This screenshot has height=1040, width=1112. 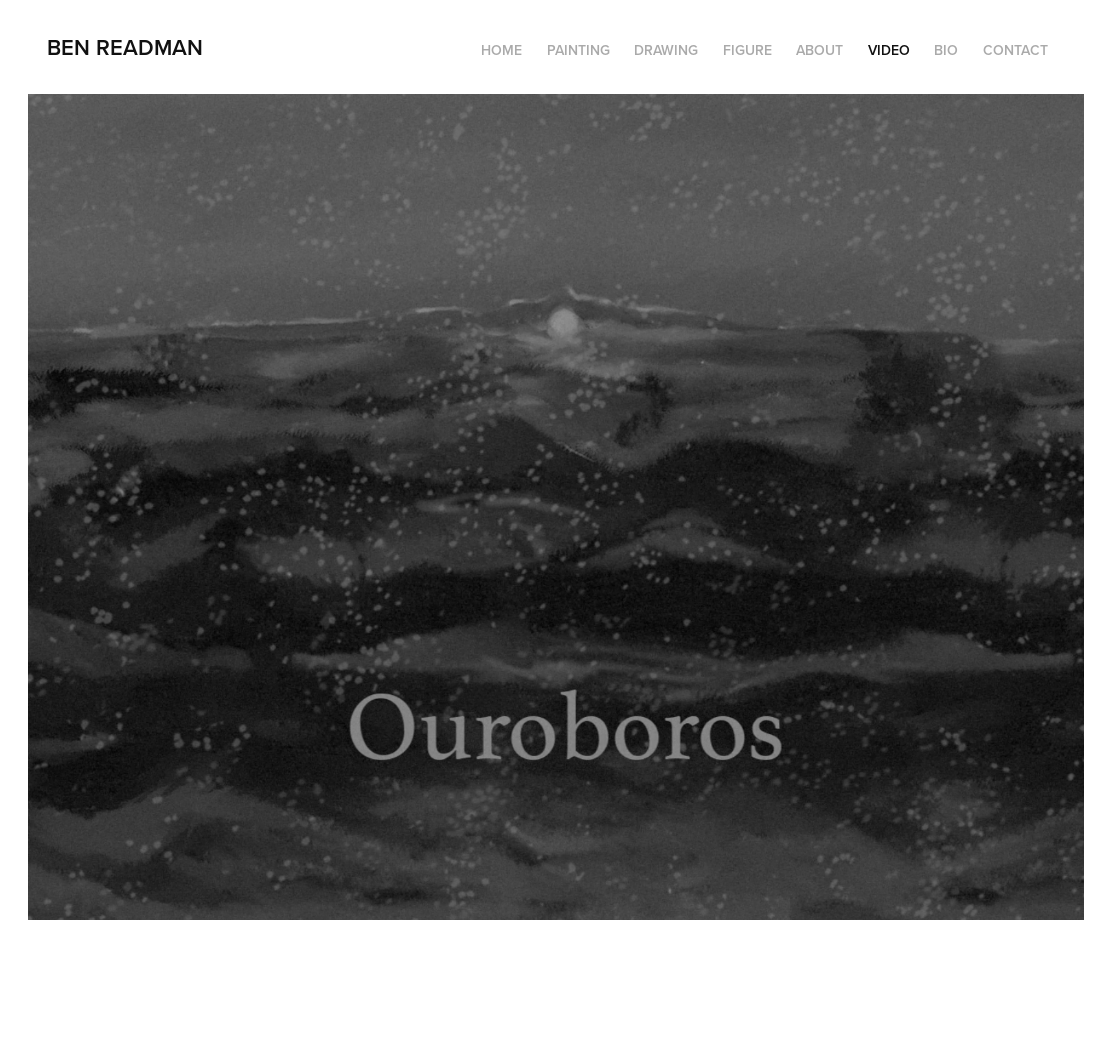 What do you see at coordinates (747, 50) in the screenshot?
I see `Figure` at bounding box center [747, 50].